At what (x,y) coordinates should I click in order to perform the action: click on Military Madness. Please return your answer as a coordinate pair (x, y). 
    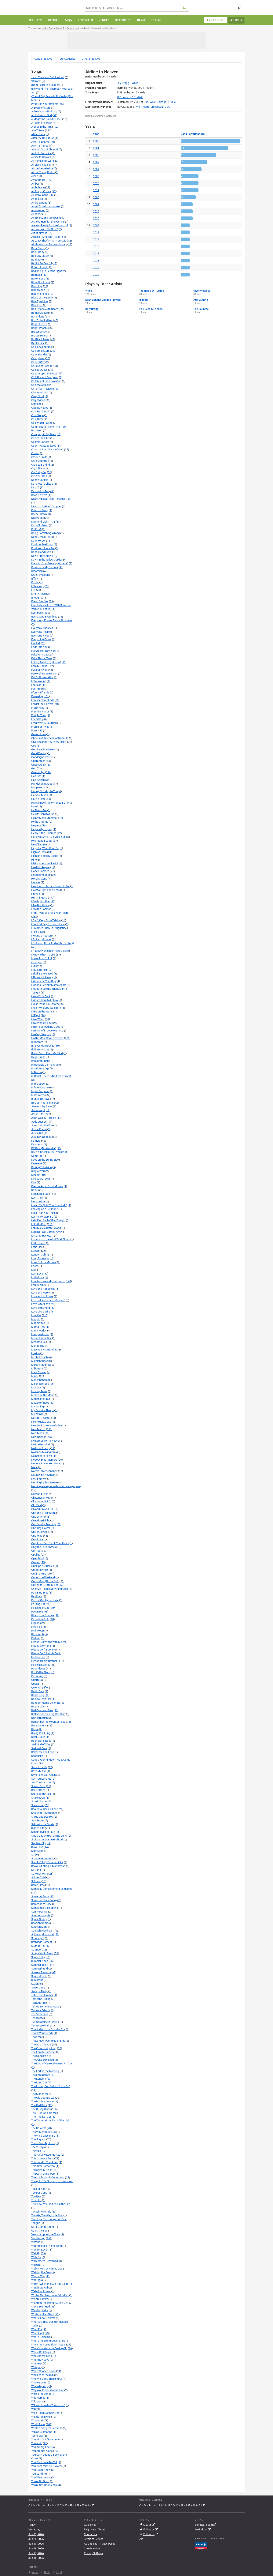
    Looking at the image, I should click on (41, 1364).